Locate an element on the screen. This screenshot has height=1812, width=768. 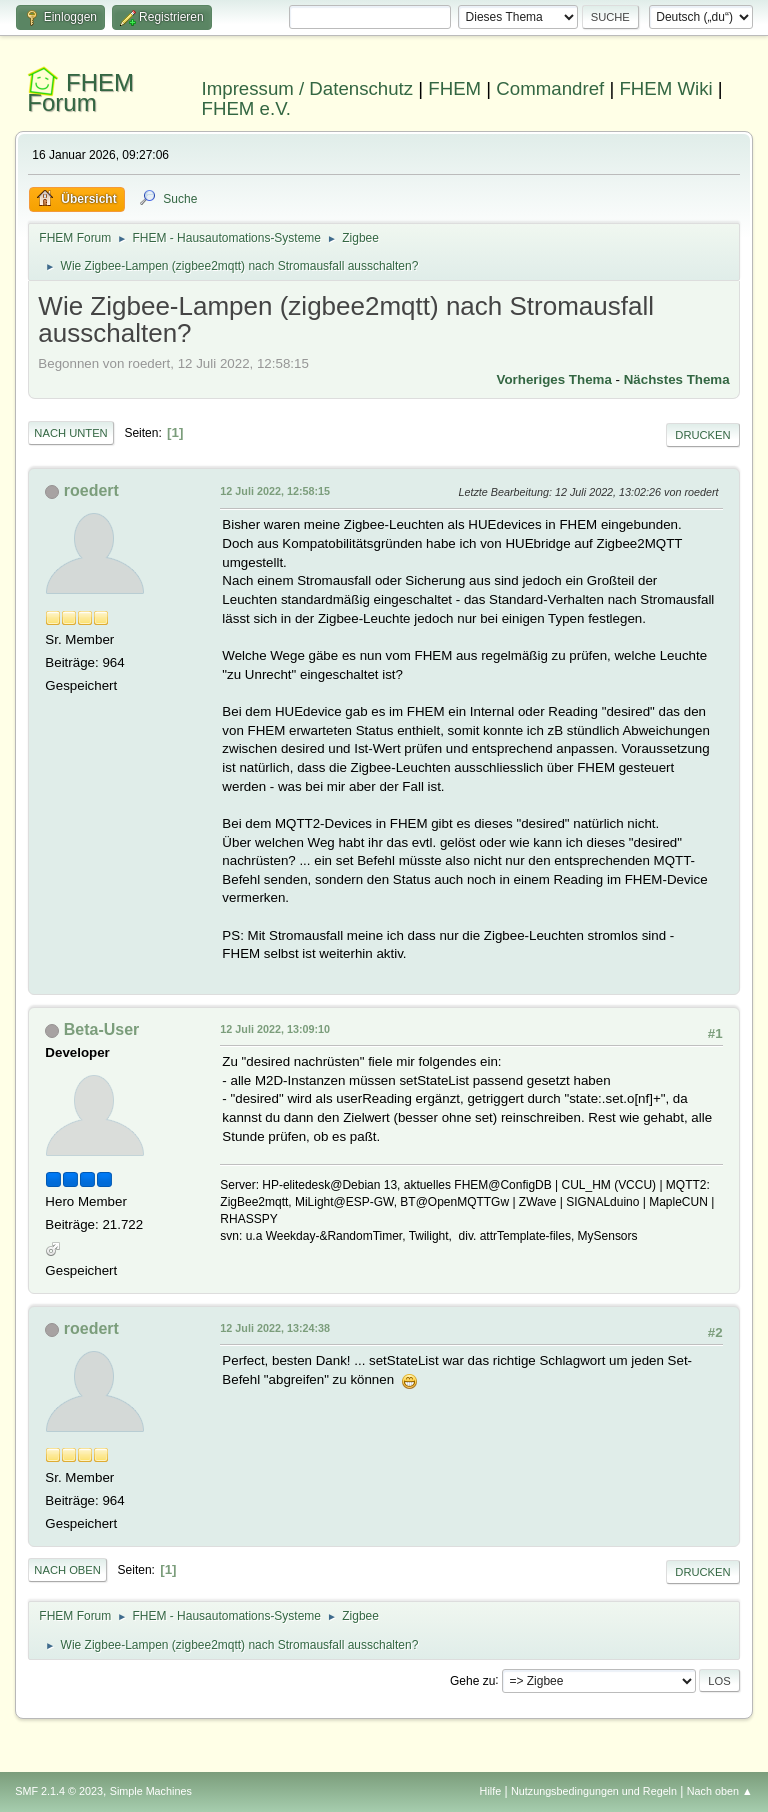
Nutzungsbedingungen und Regeln is located at coordinates (594, 1791).